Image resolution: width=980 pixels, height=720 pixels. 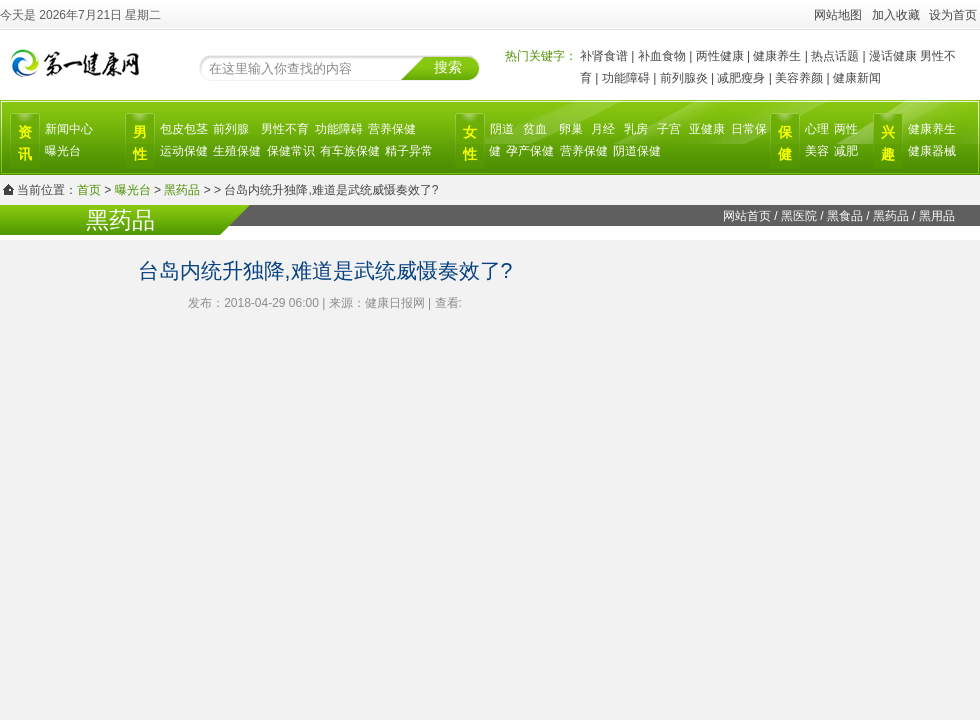 I want to click on 热点话题, so click(x=835, y=56).